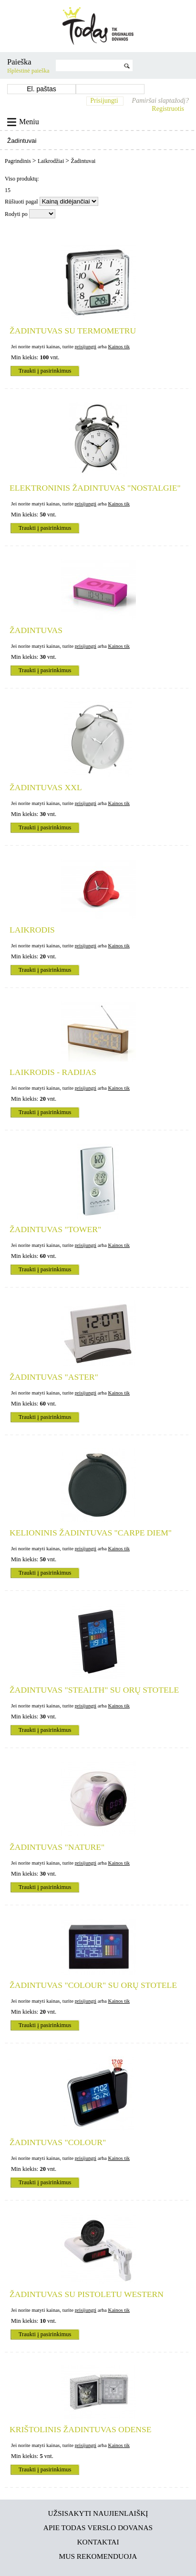 This screenshot has height=2576, width=196. Describe the element at coordinates (45, 370) in the screenshot. I see `Traukti į pasirinkimus` at that location.